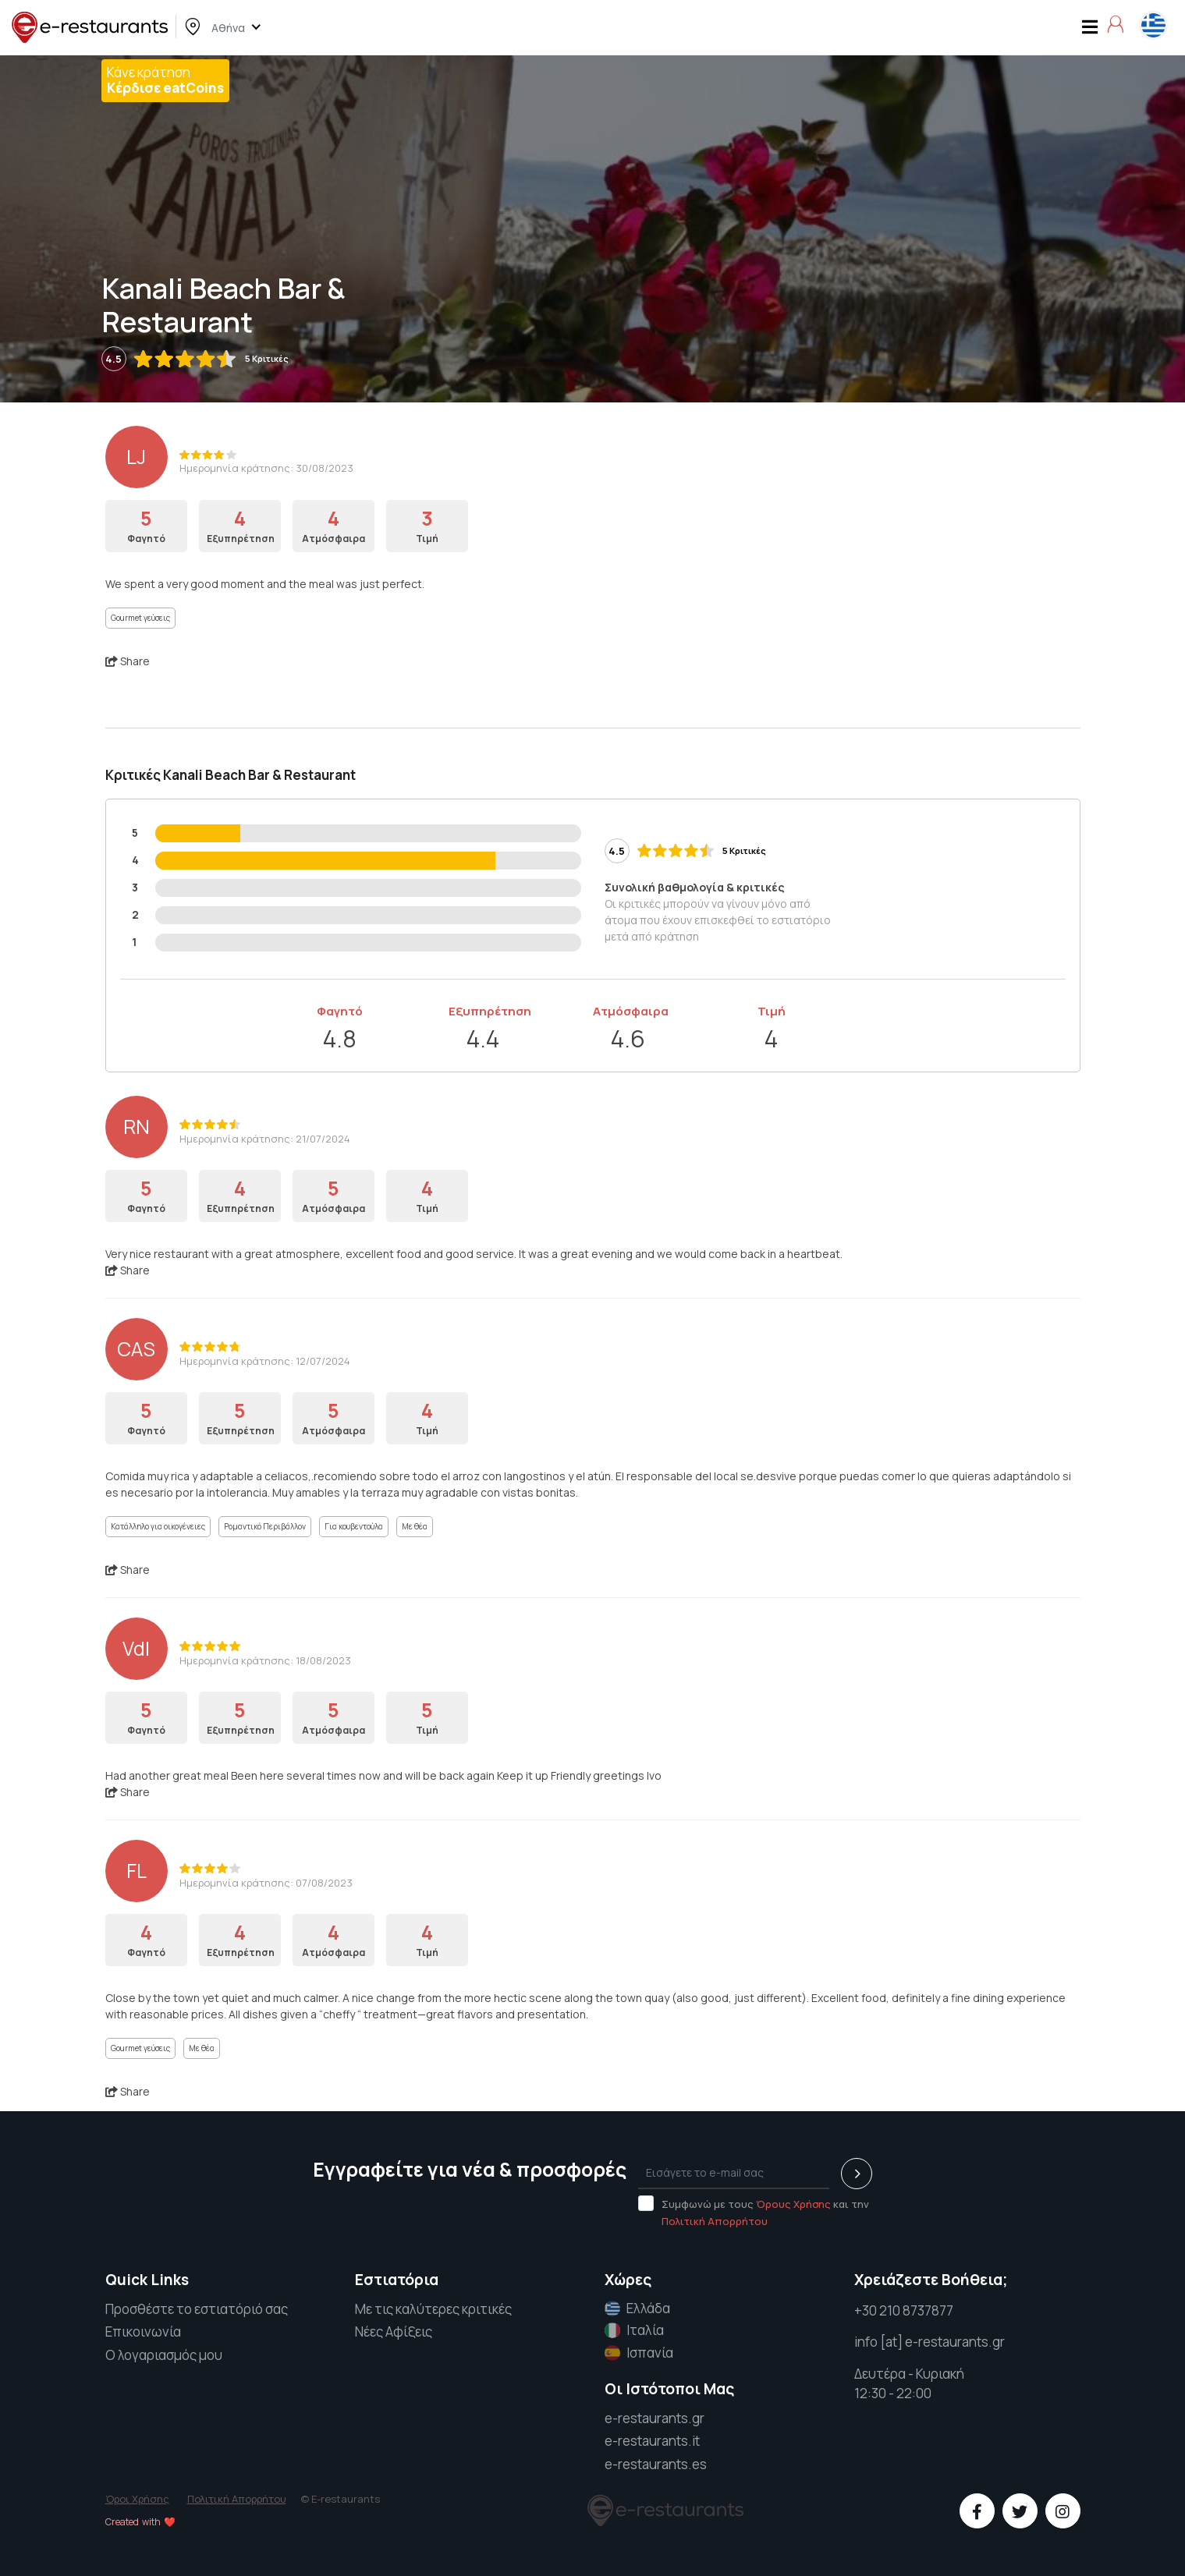 The width and height of the screenshot is (1185, 2576). I want to click on Συμφωνώ με τους και την, so click(753, 2211).